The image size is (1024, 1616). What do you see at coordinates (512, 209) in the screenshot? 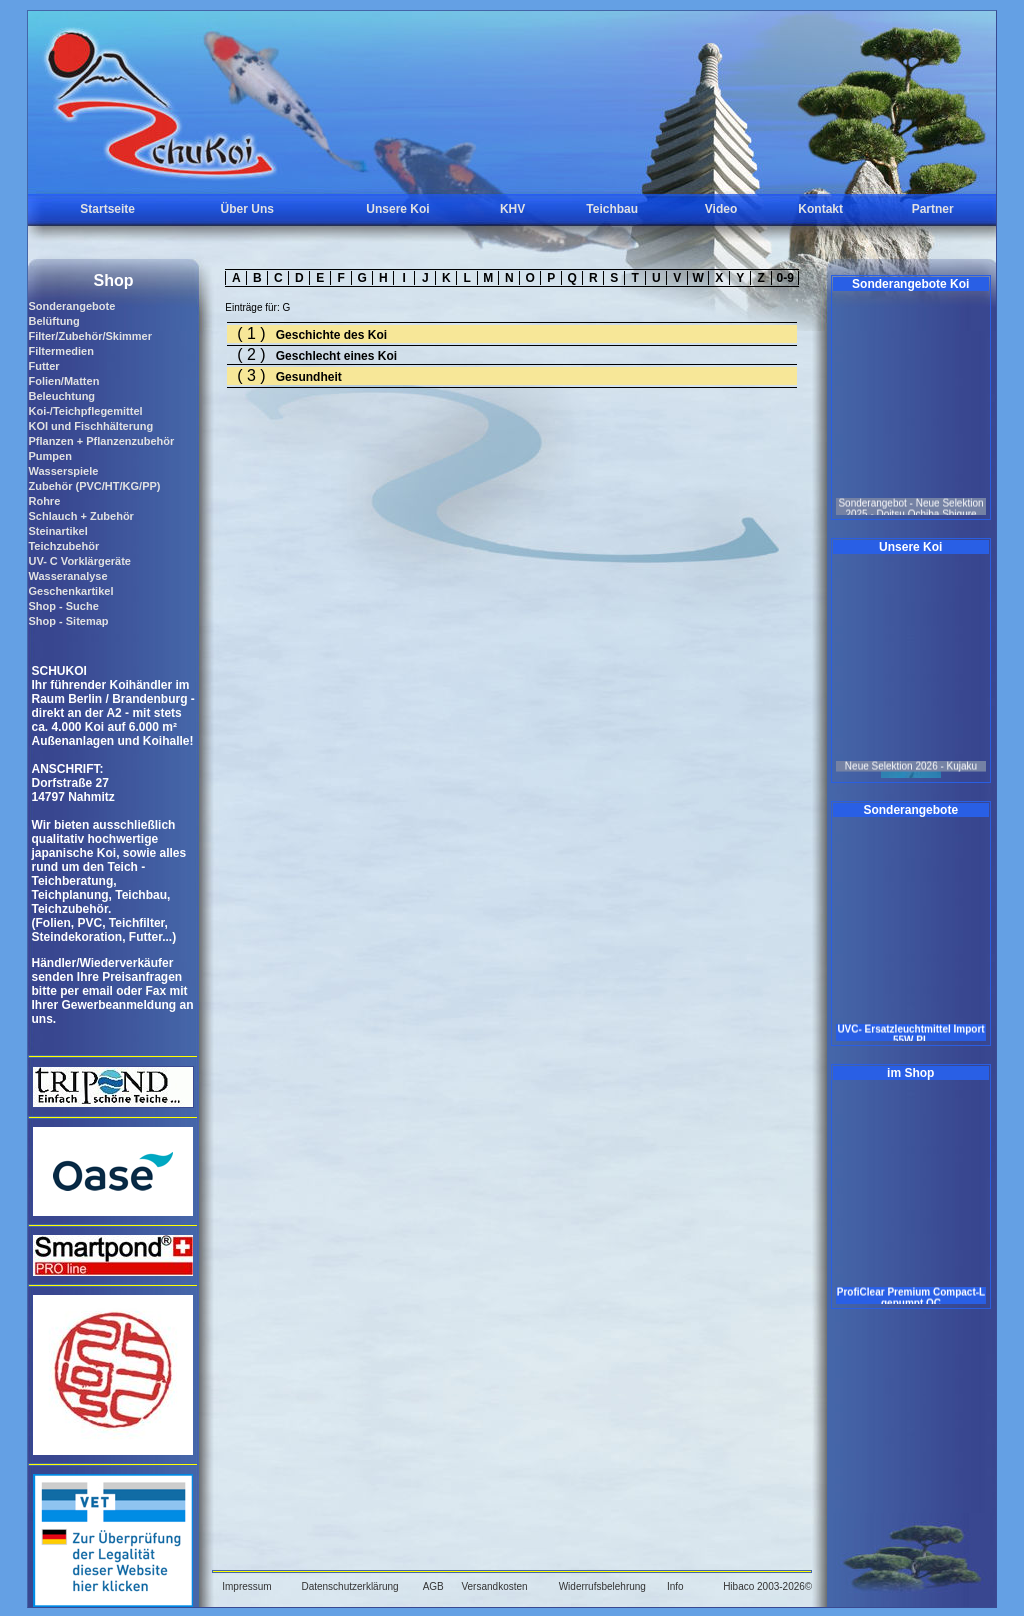
I see `KHV` at bounding box center [512, 209].